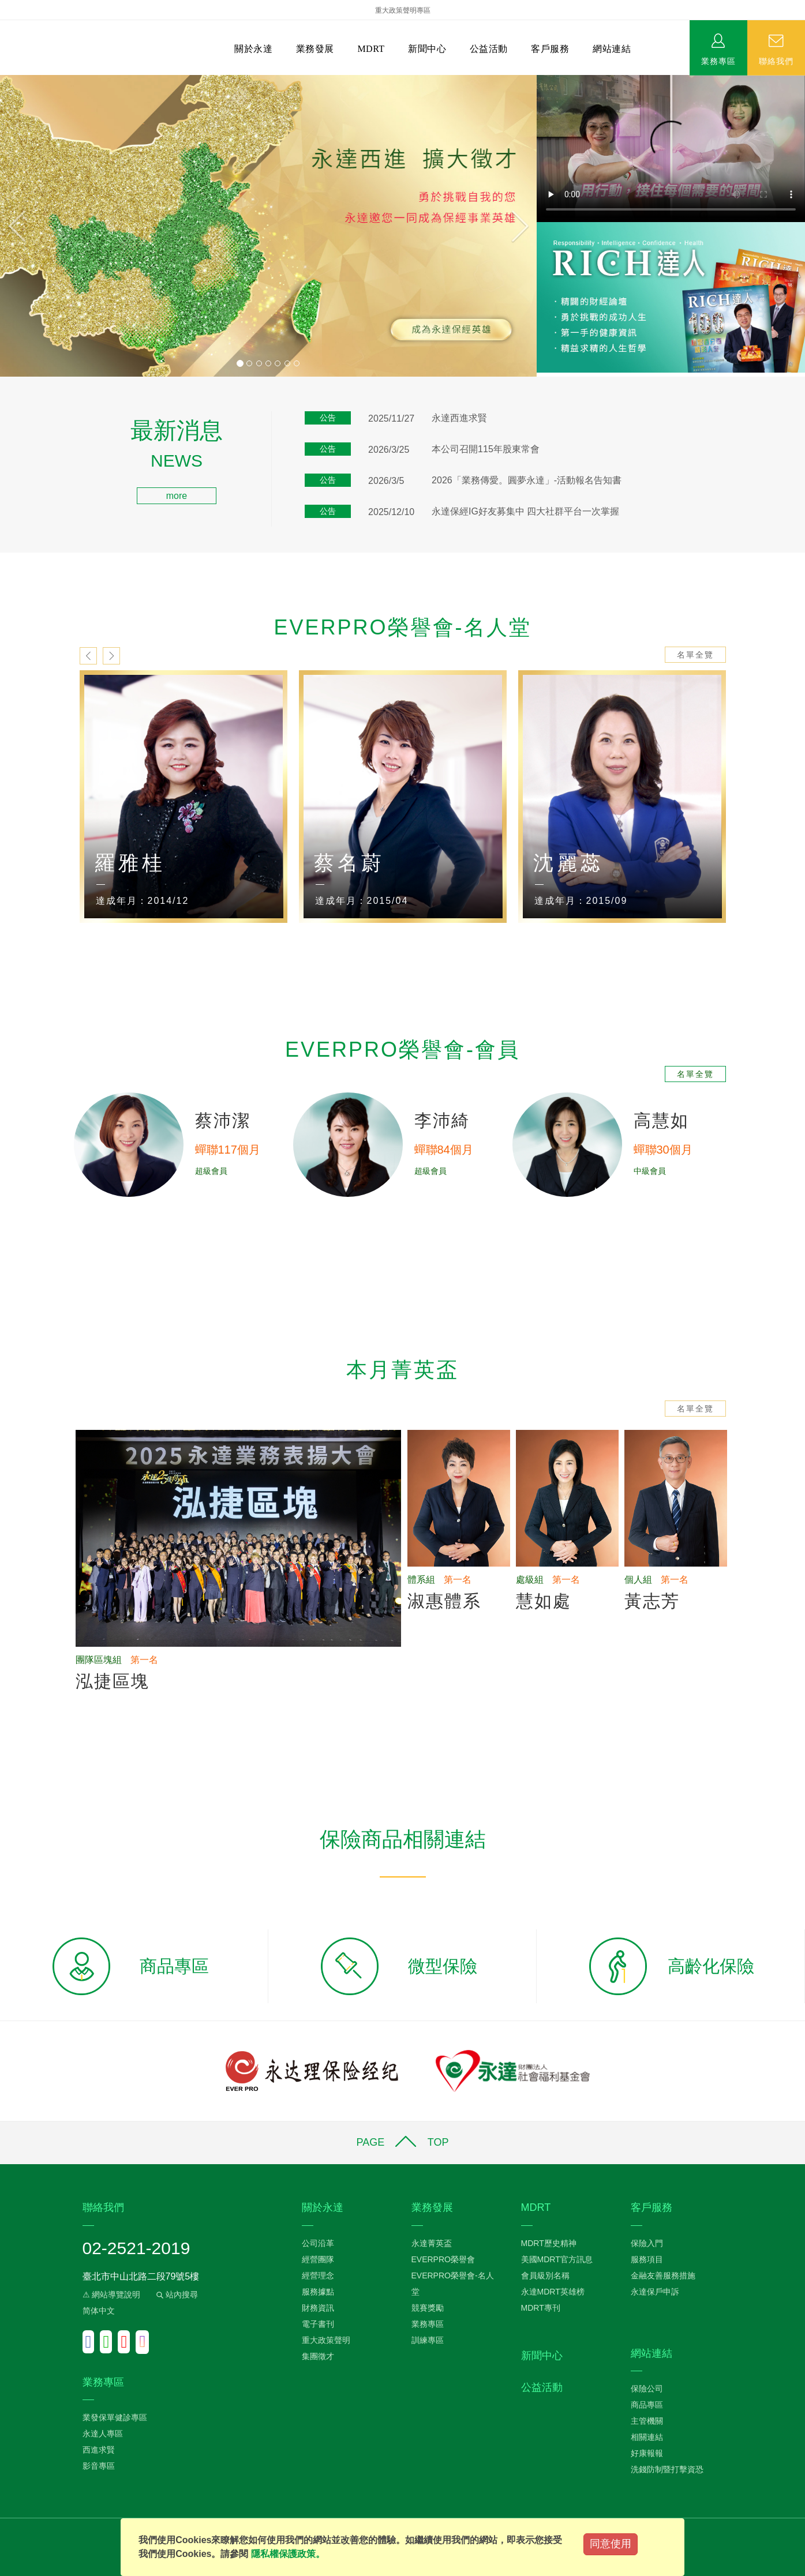  I want to click on 永達西進求賢, so click(459, 418).